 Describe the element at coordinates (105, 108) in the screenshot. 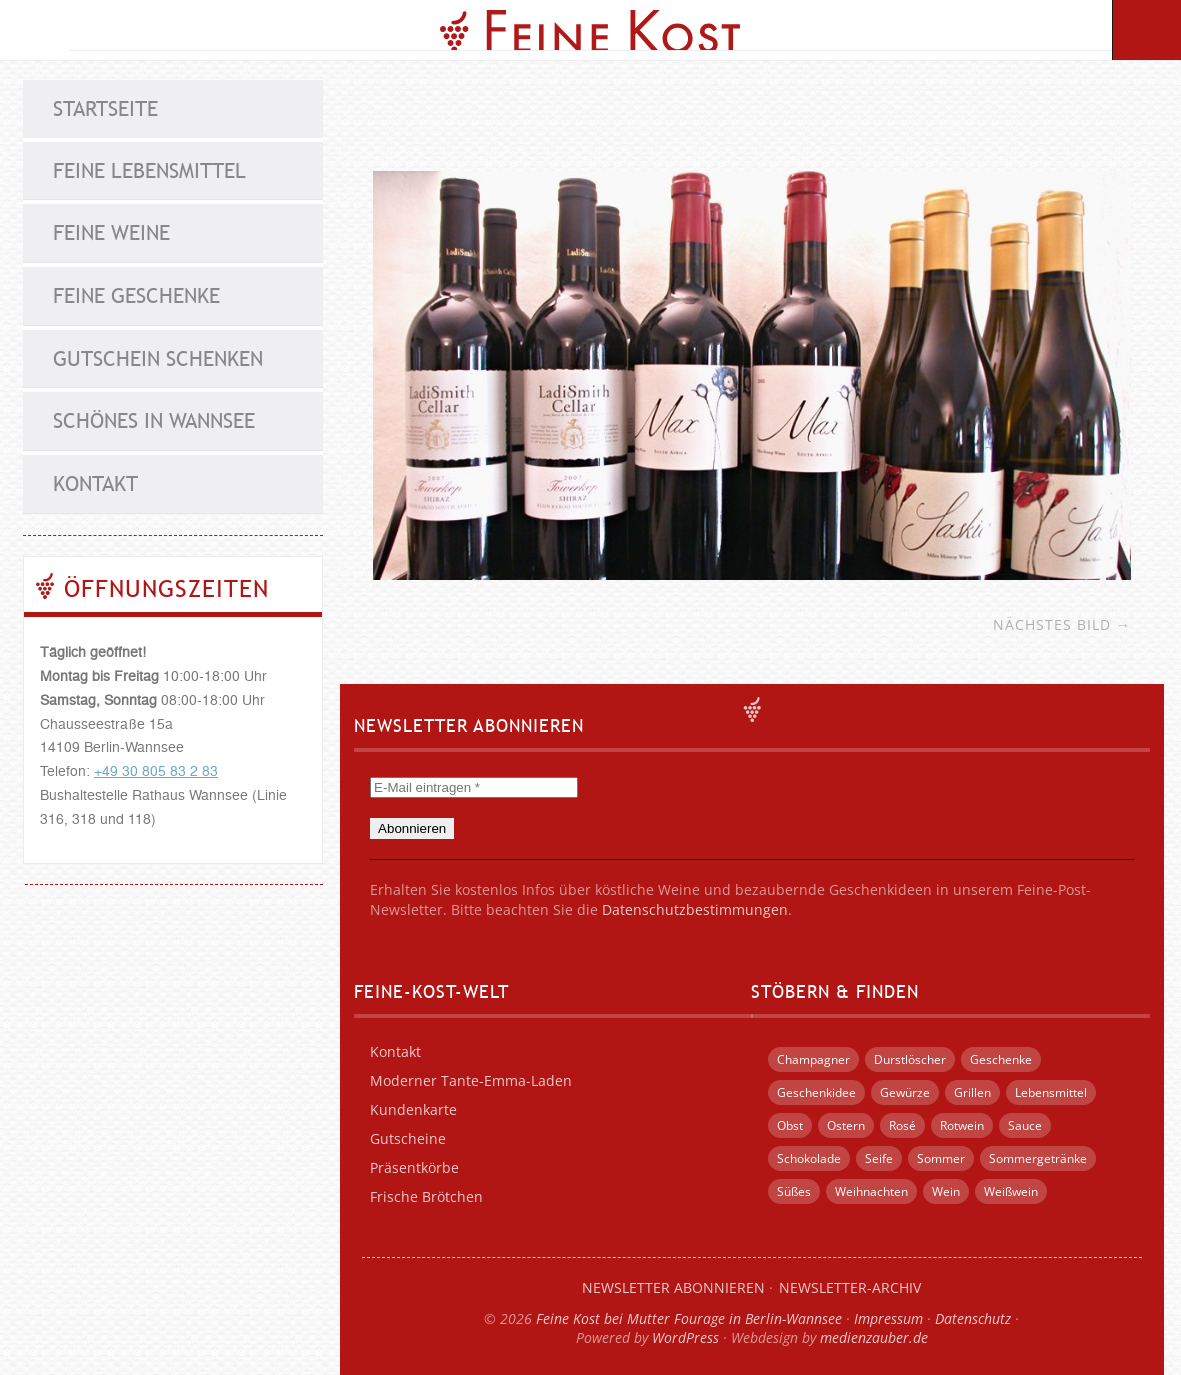

I see `Startseite` at that location.